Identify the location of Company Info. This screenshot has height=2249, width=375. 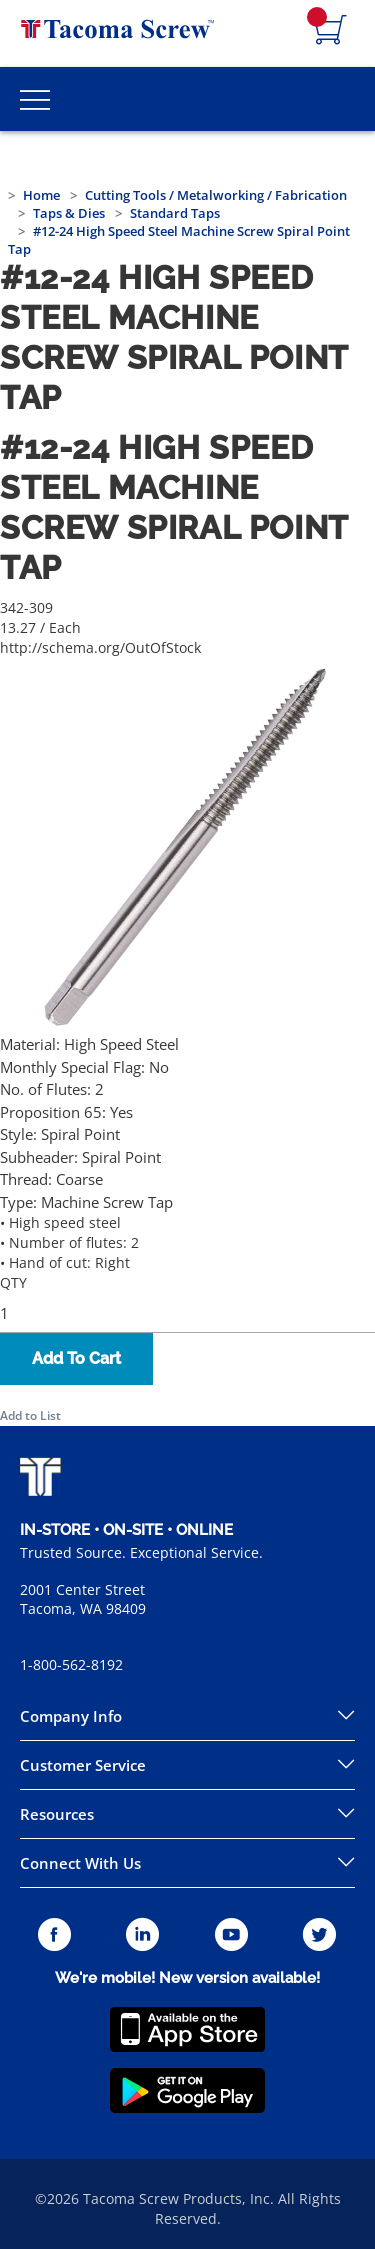
(71, 1716).